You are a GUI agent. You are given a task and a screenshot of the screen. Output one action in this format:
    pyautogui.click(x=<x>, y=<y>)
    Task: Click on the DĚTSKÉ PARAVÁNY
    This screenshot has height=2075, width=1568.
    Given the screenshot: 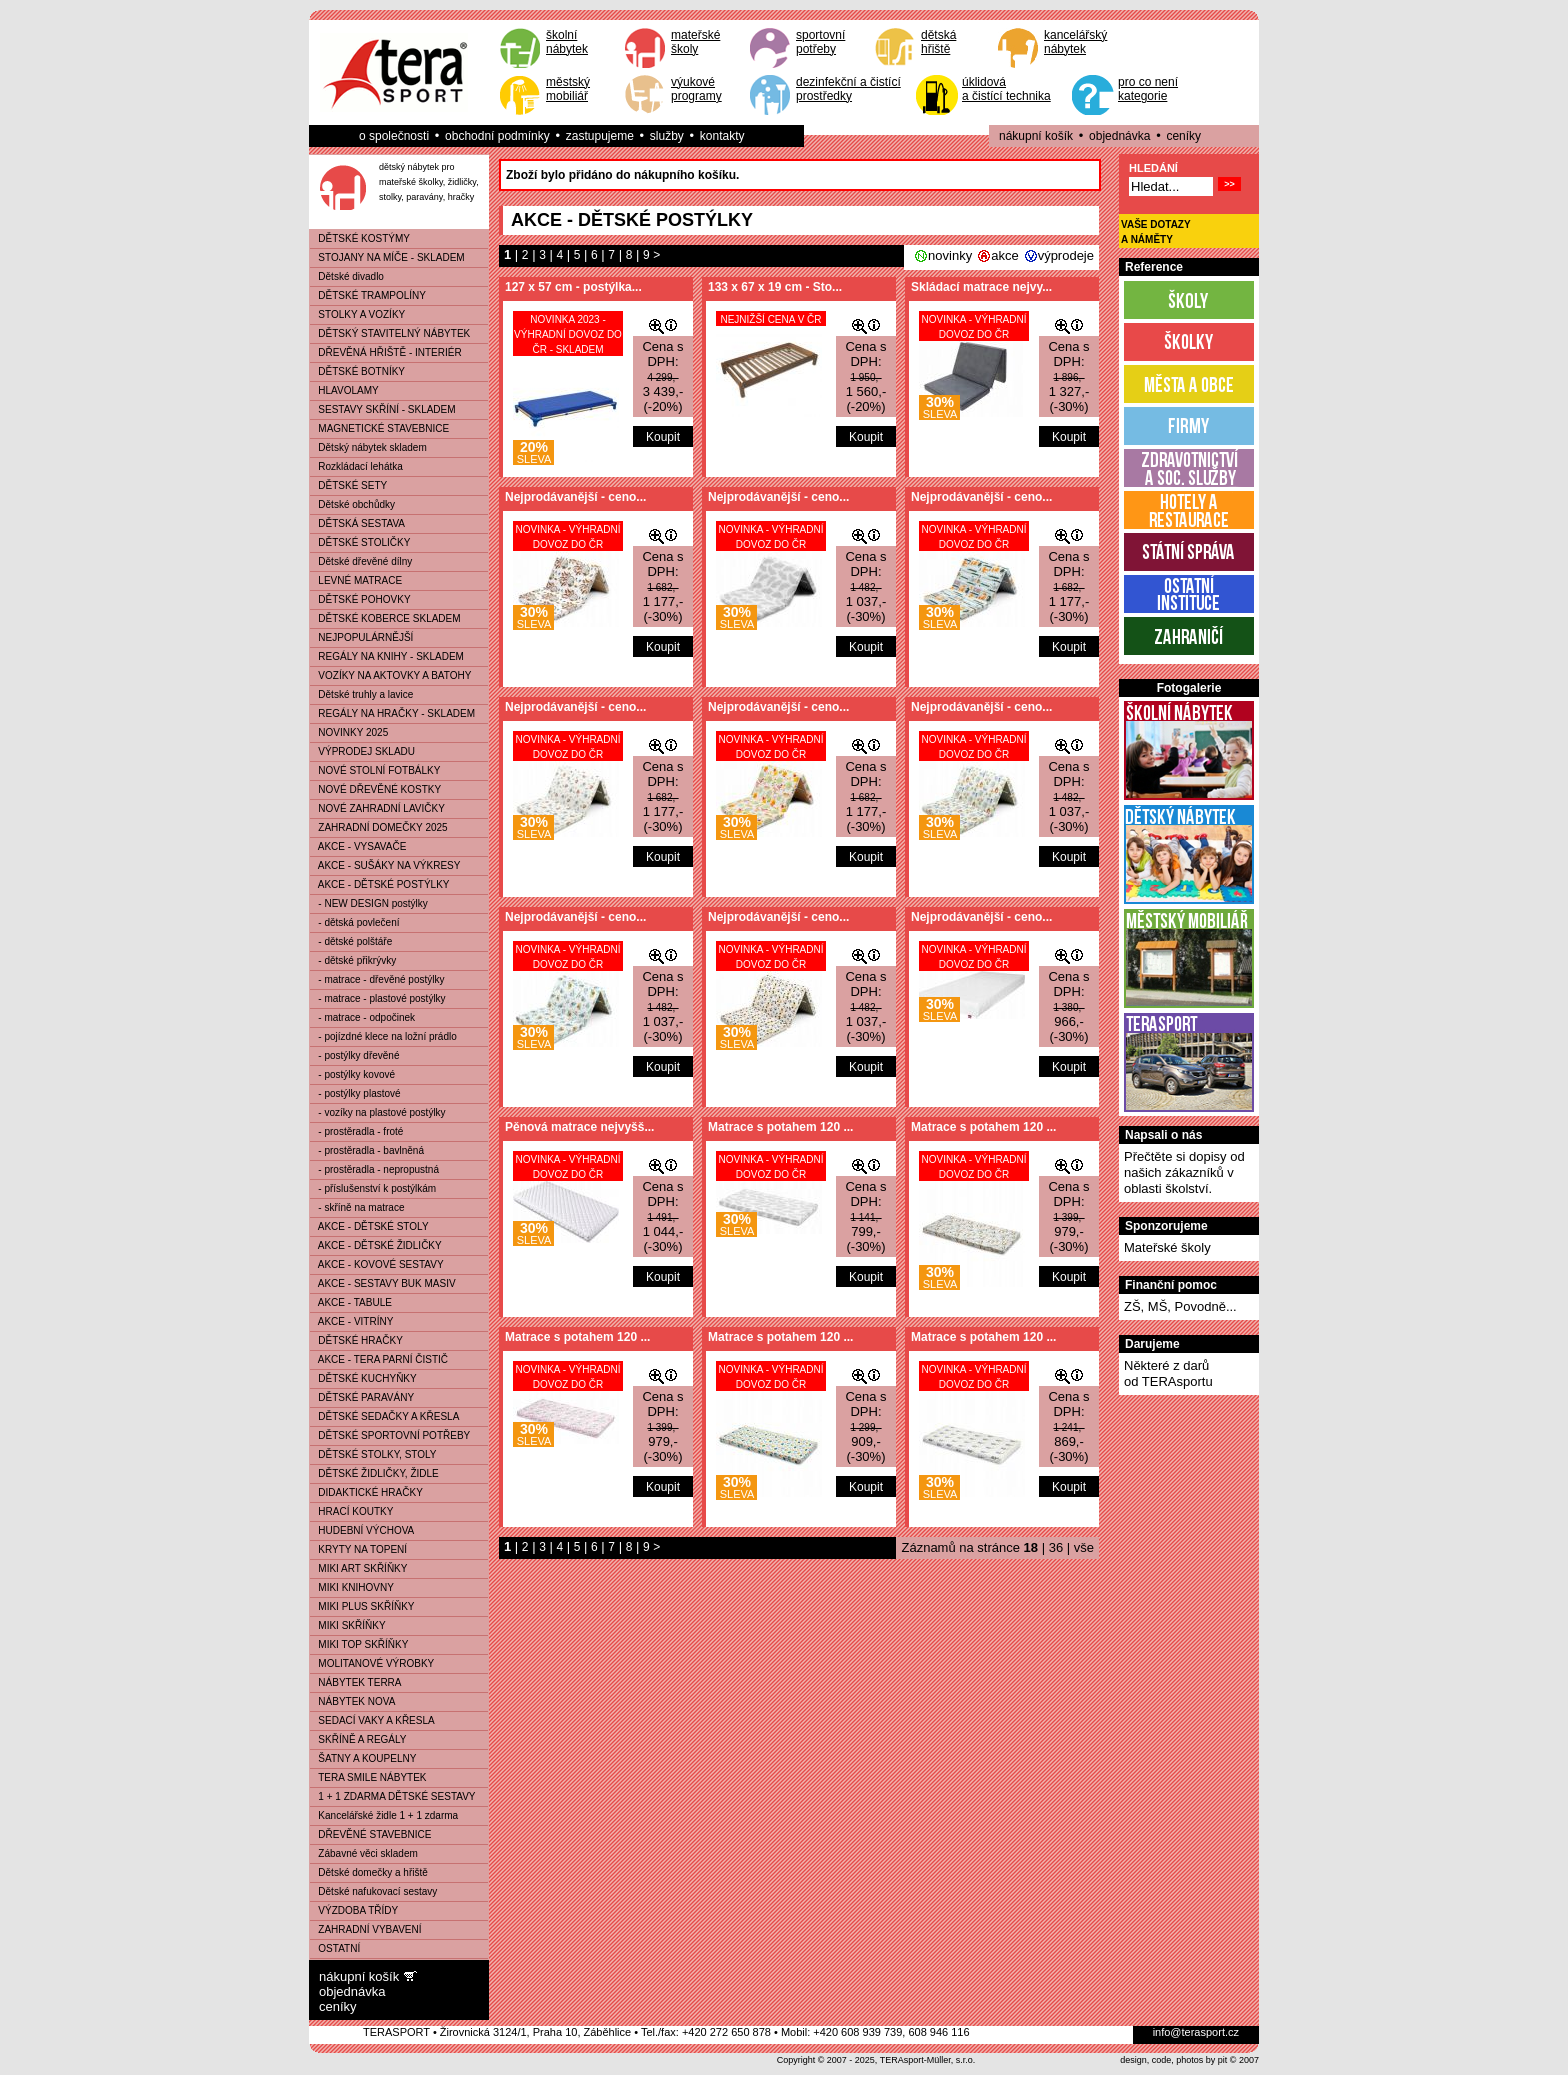 What is the action you would take?
    pyautogui.click(x=362, y=1397)
    